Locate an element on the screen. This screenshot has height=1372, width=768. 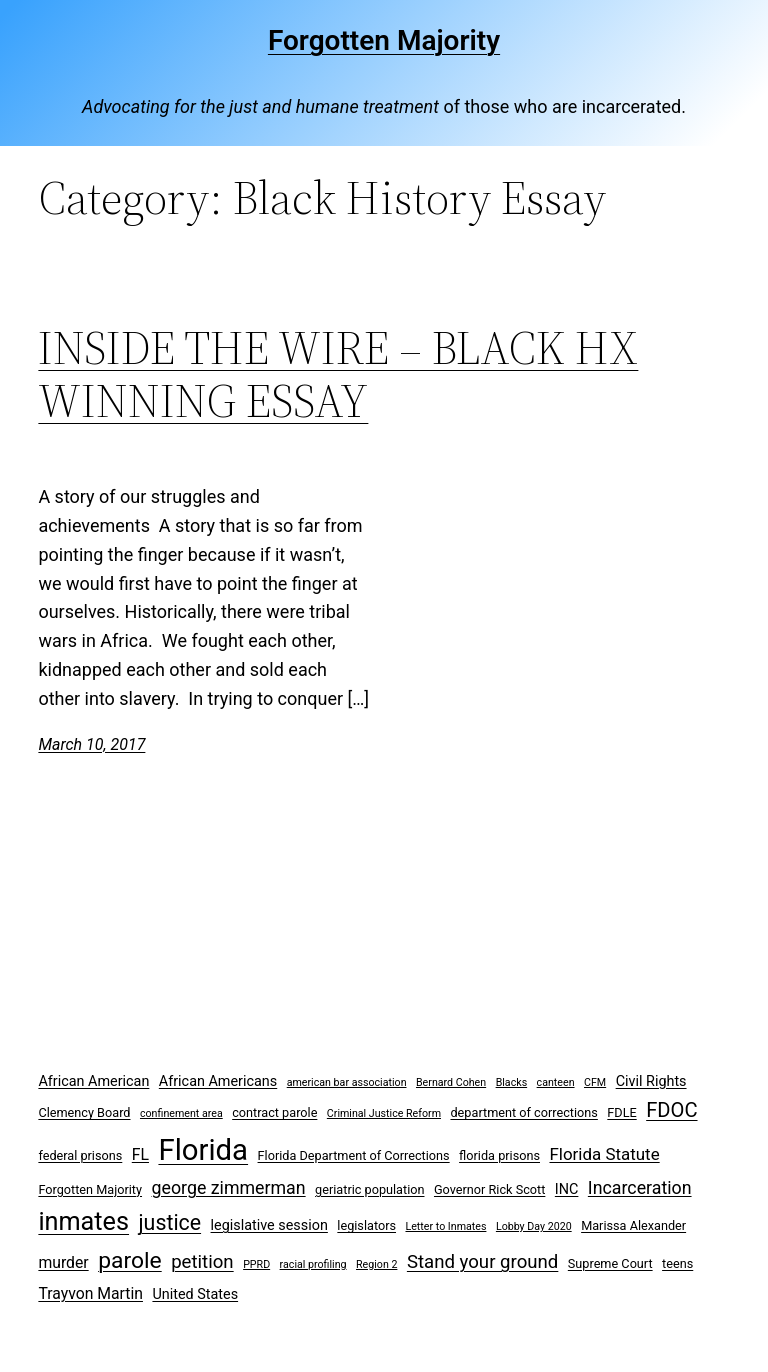
Lobby Day 2020 [Lobby Day 2020 (2 items)] is located at coordinates (534, 1226).